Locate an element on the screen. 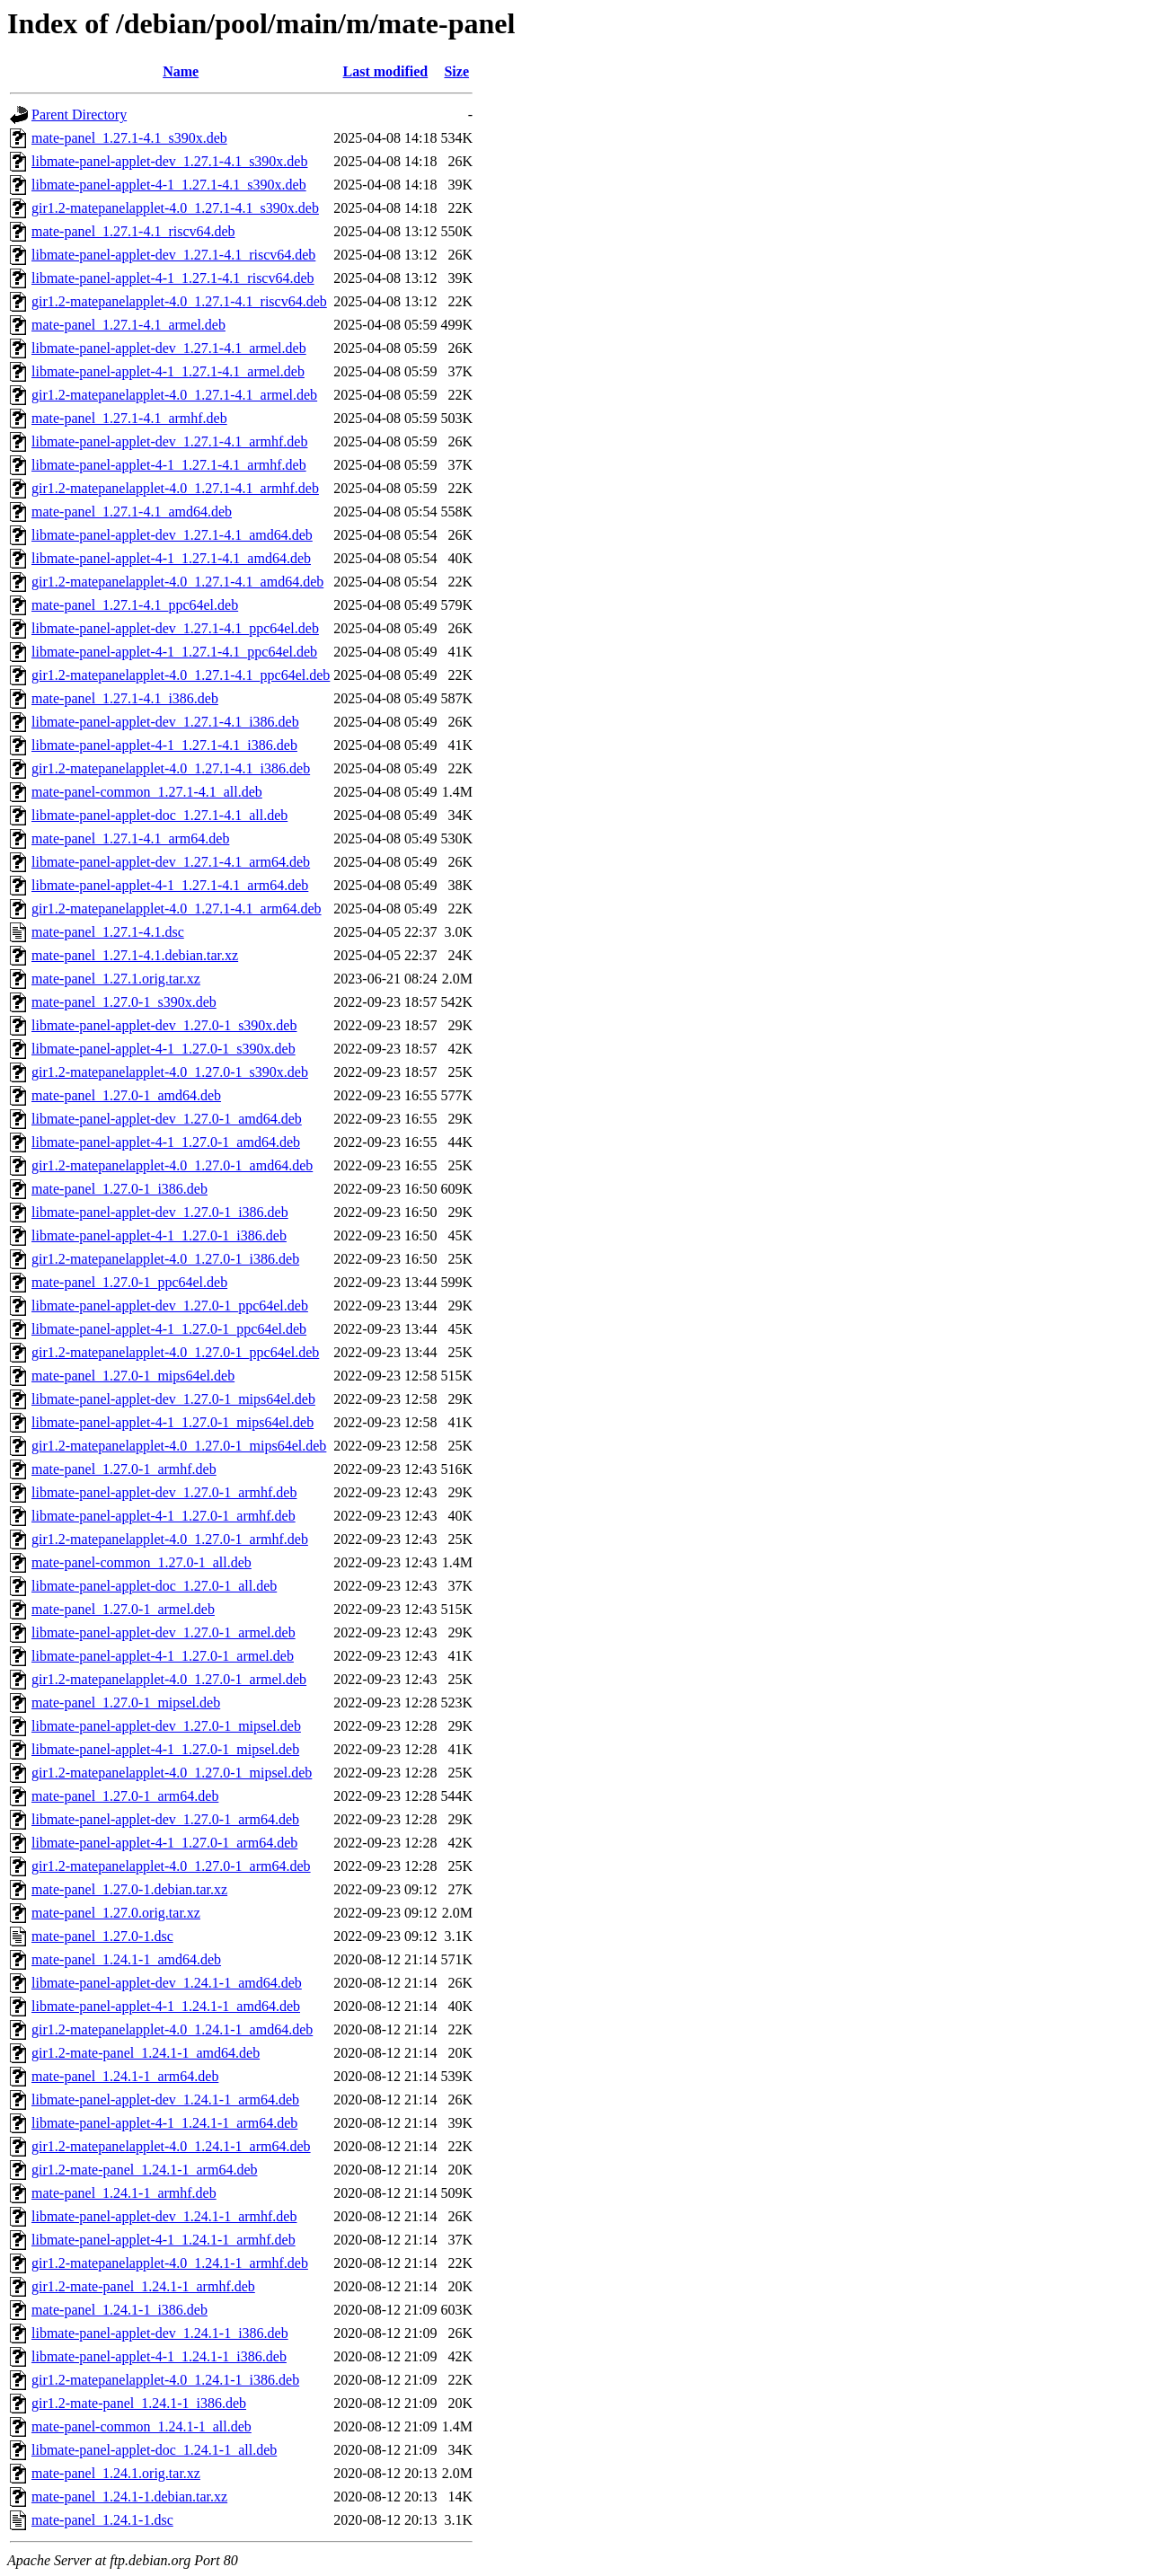 The height and width of the screenshot is (2576, 1150). libmate-panel-applet-4-1_1.27.0-1_s390x.deb is located at coordinates (163, 1048).